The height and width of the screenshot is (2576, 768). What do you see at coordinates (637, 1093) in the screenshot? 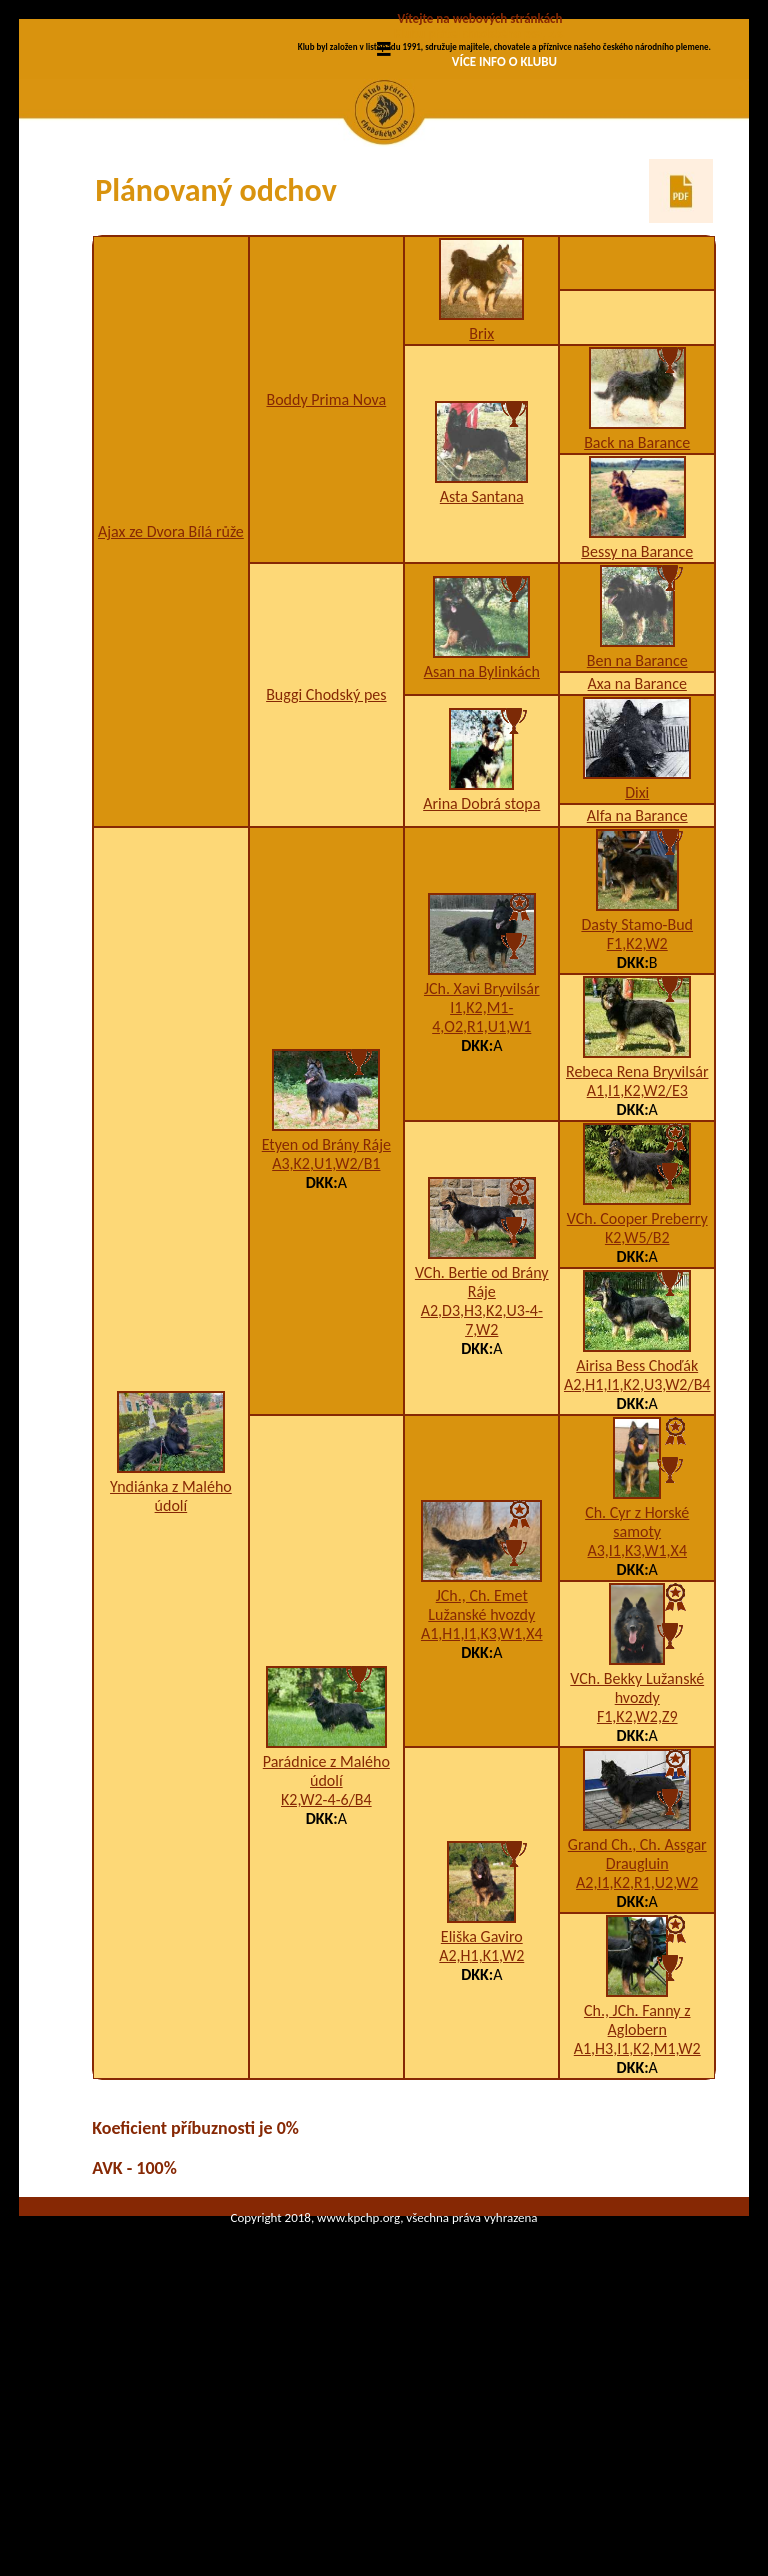
I see `Dasty Stamo-Bud` at bounding box center [637, 1093].